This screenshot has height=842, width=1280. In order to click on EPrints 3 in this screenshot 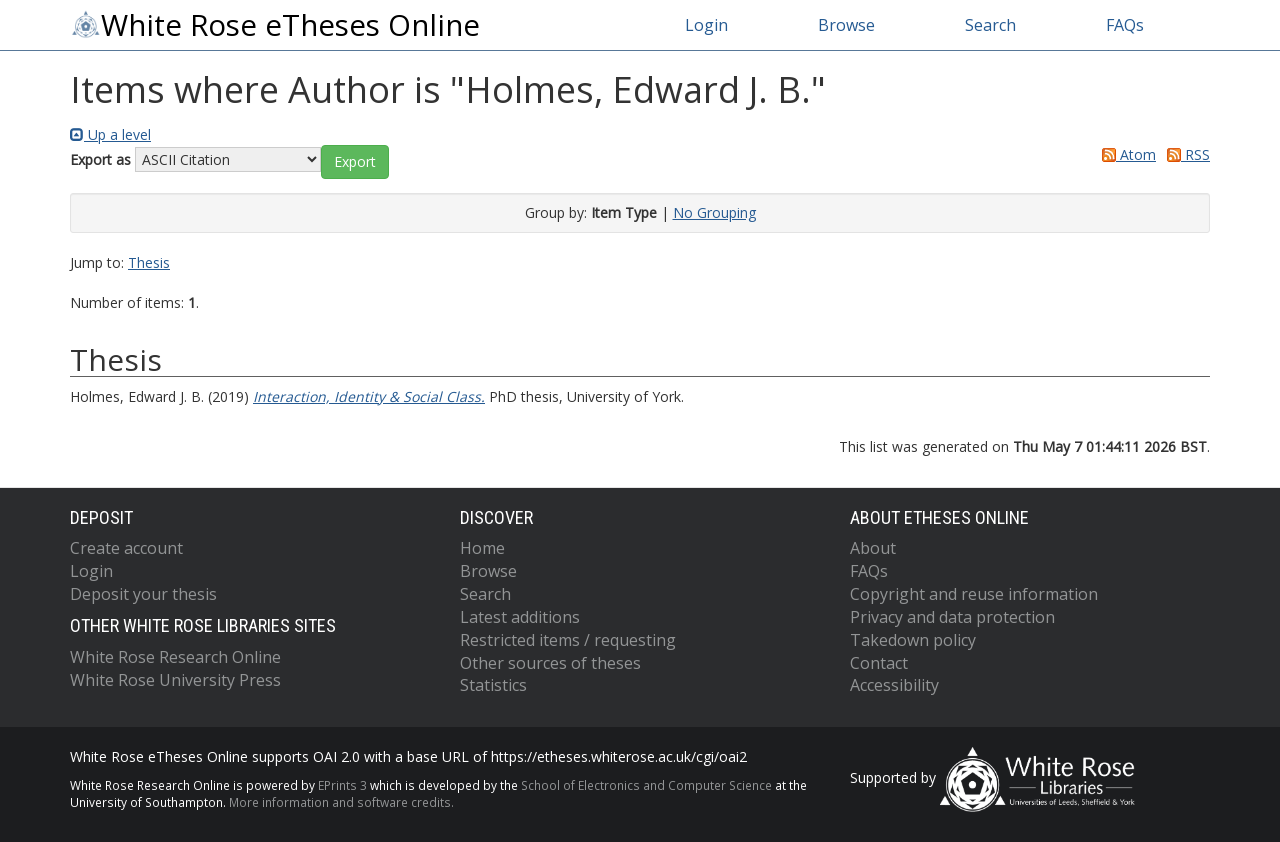, I will do `click(342, 785)`.